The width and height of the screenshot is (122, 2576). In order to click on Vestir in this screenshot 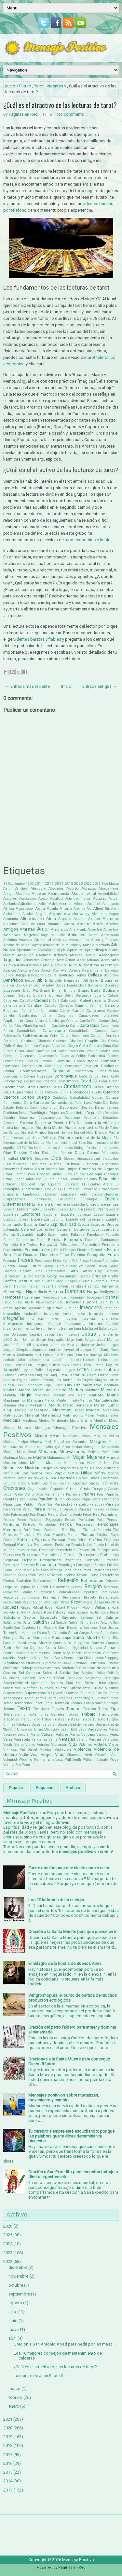, I will do `click(7, 1745)`.